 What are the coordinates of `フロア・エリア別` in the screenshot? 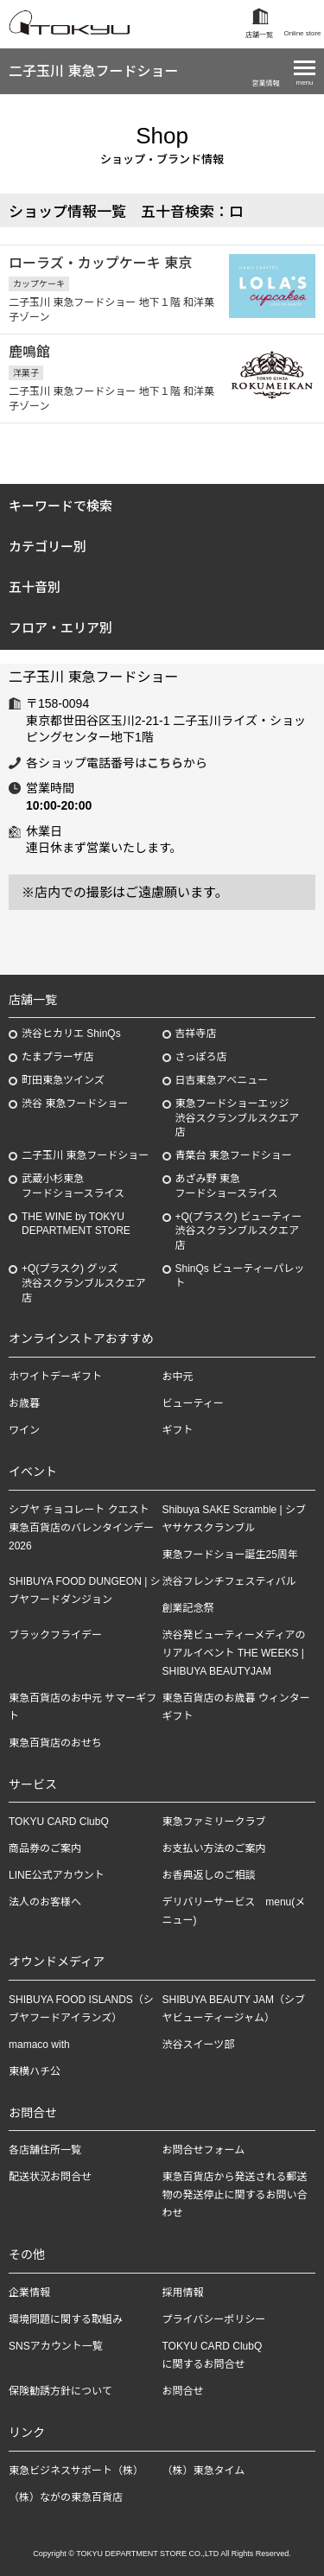 It's located at (60, 627).